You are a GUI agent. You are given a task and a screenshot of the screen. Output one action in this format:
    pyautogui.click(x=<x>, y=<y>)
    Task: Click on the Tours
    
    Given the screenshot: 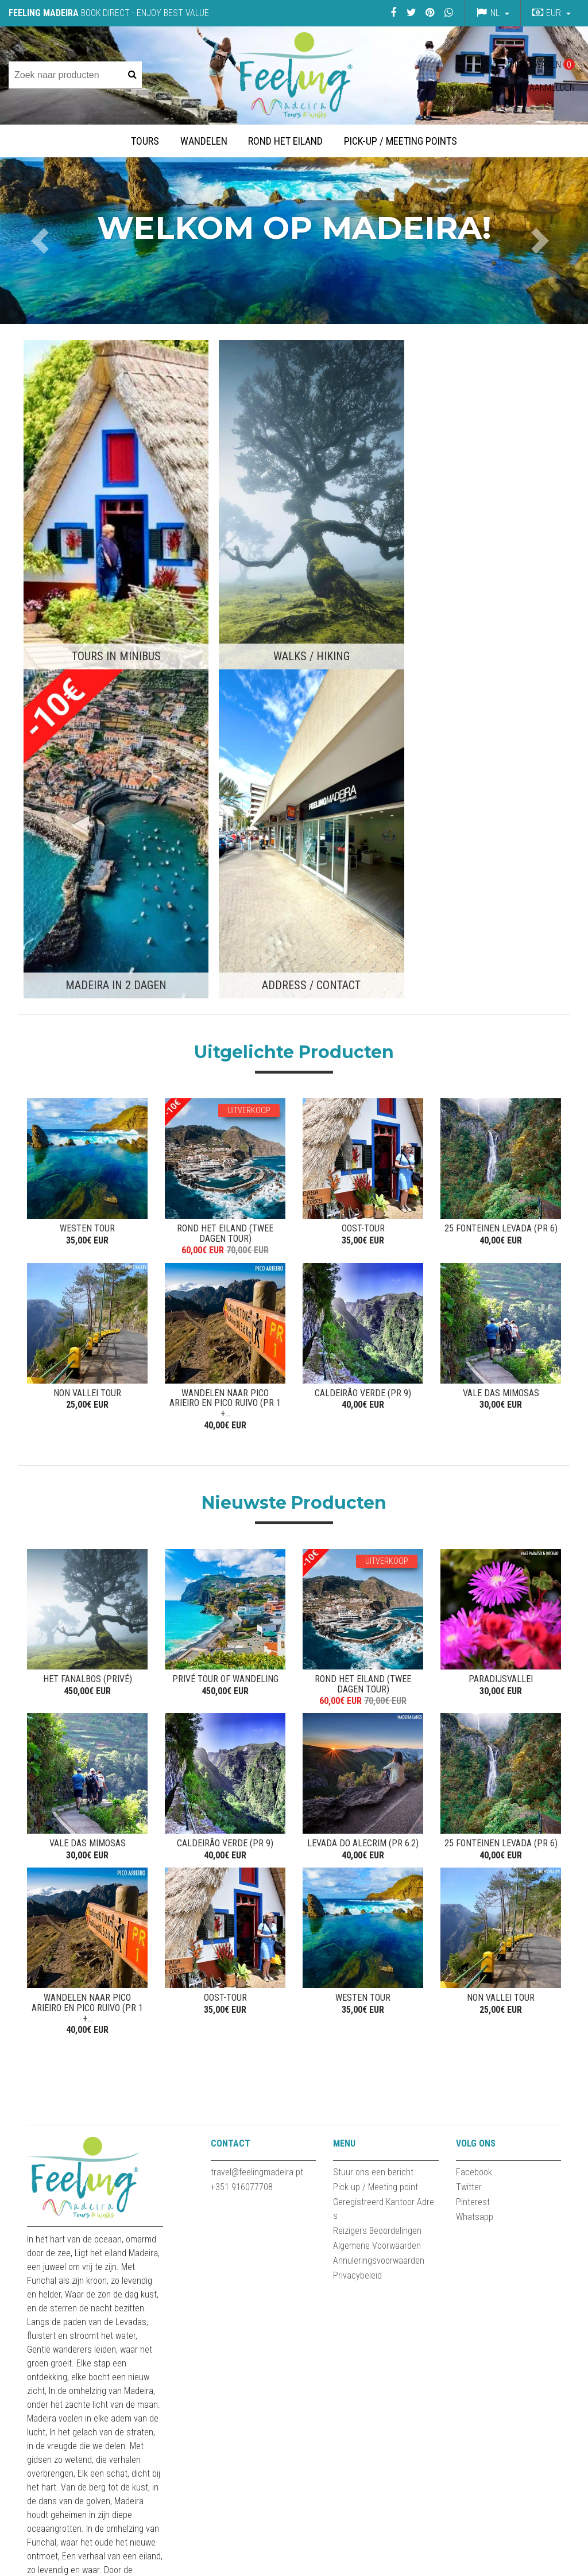 What is the action you would take?
    pyautogui.click(x=145, y=141)
    